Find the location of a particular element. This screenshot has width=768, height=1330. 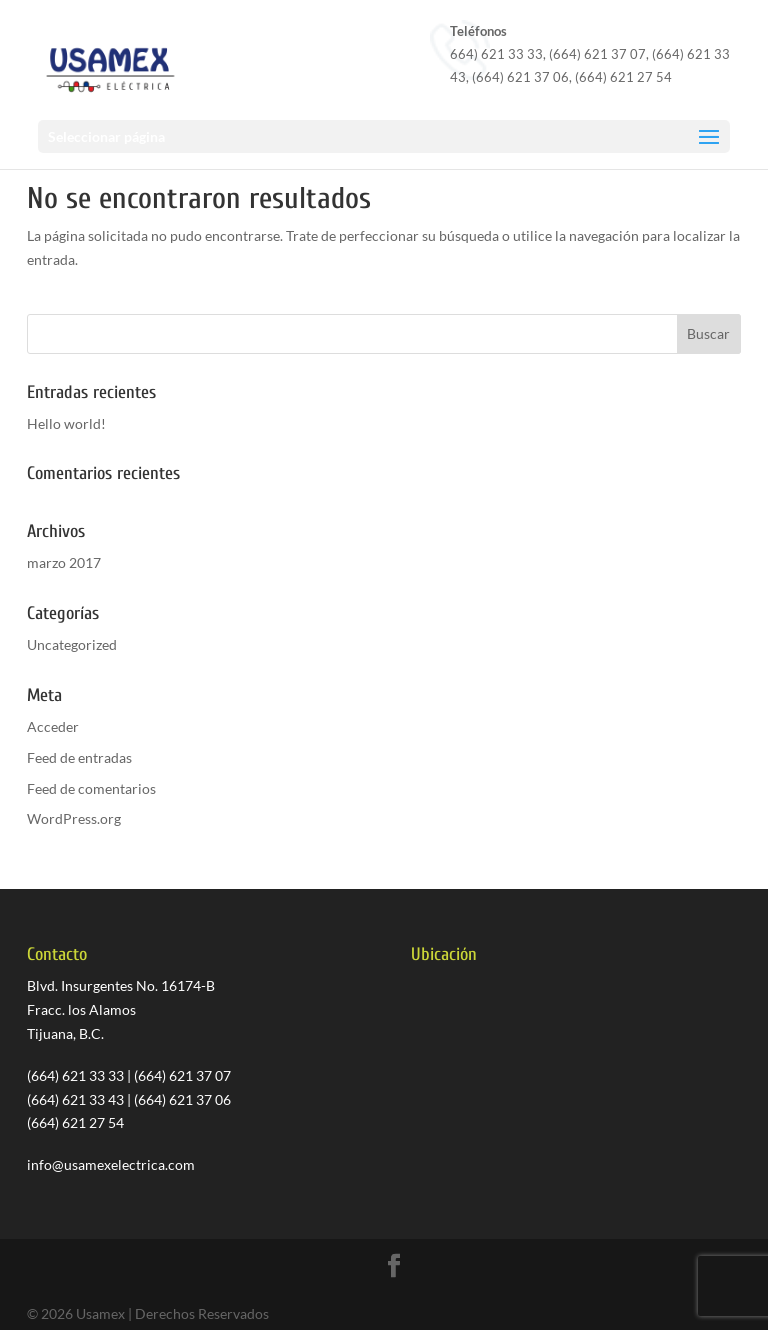

Uncategorized is located at coordinates (72, 644).